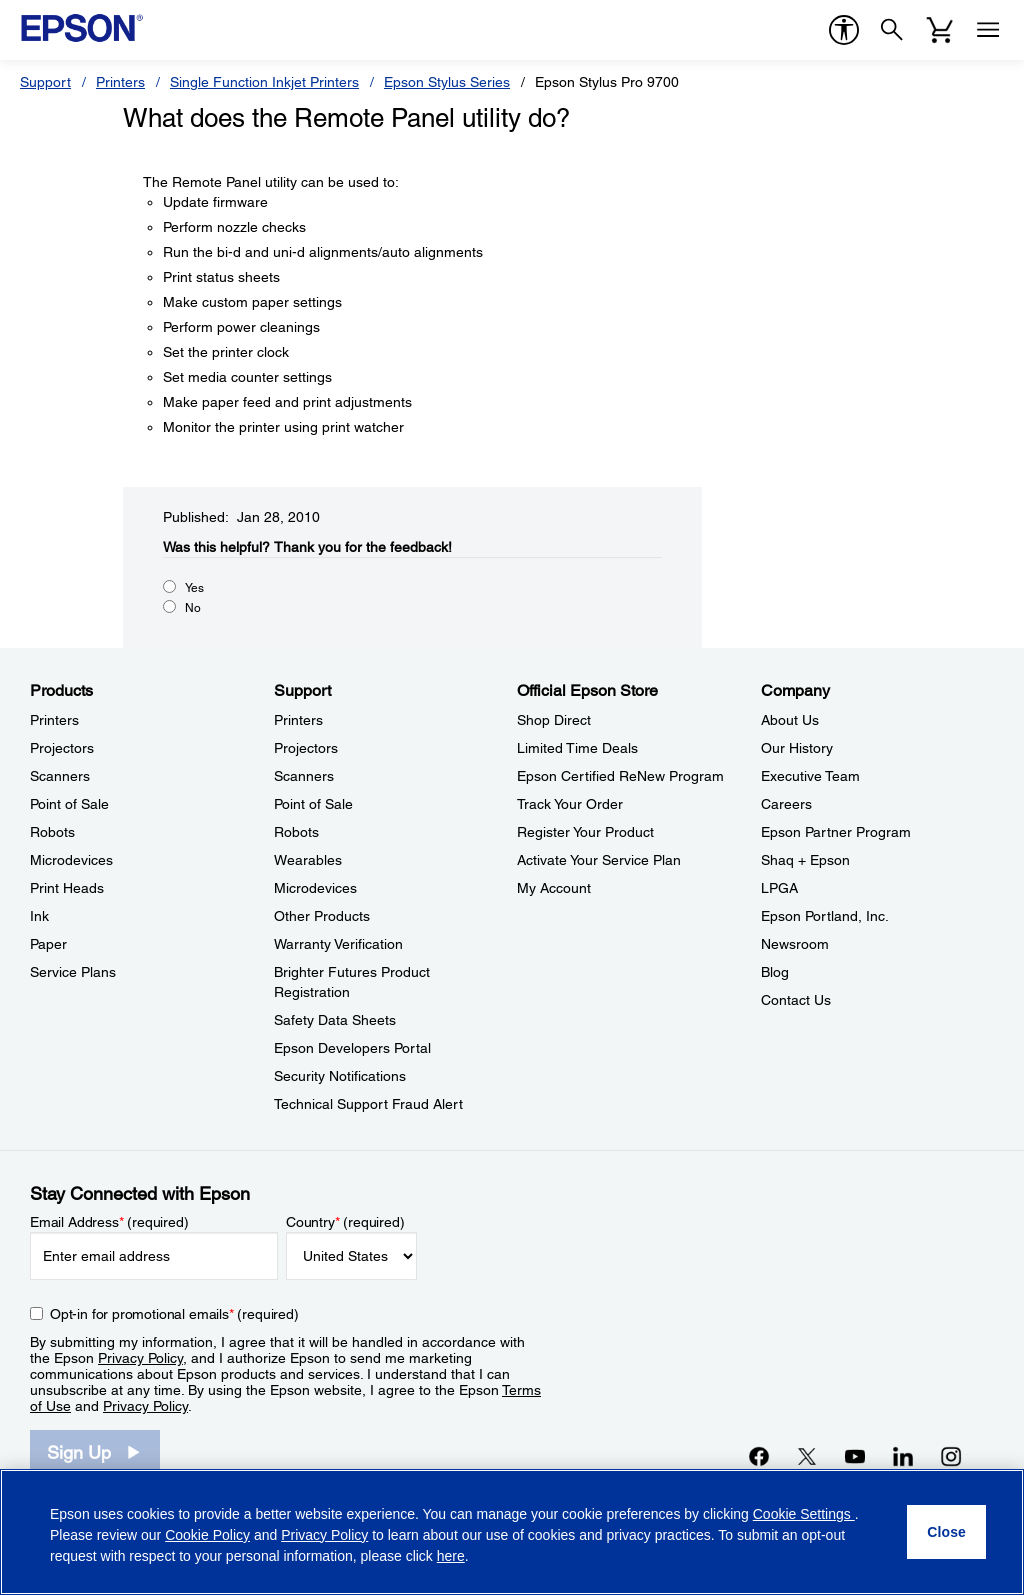 The height and width of the screenshot is (1595, 1024). I want to click on Register Your Product [Official Epson StoreRegister Your Product], so click(585, 832).